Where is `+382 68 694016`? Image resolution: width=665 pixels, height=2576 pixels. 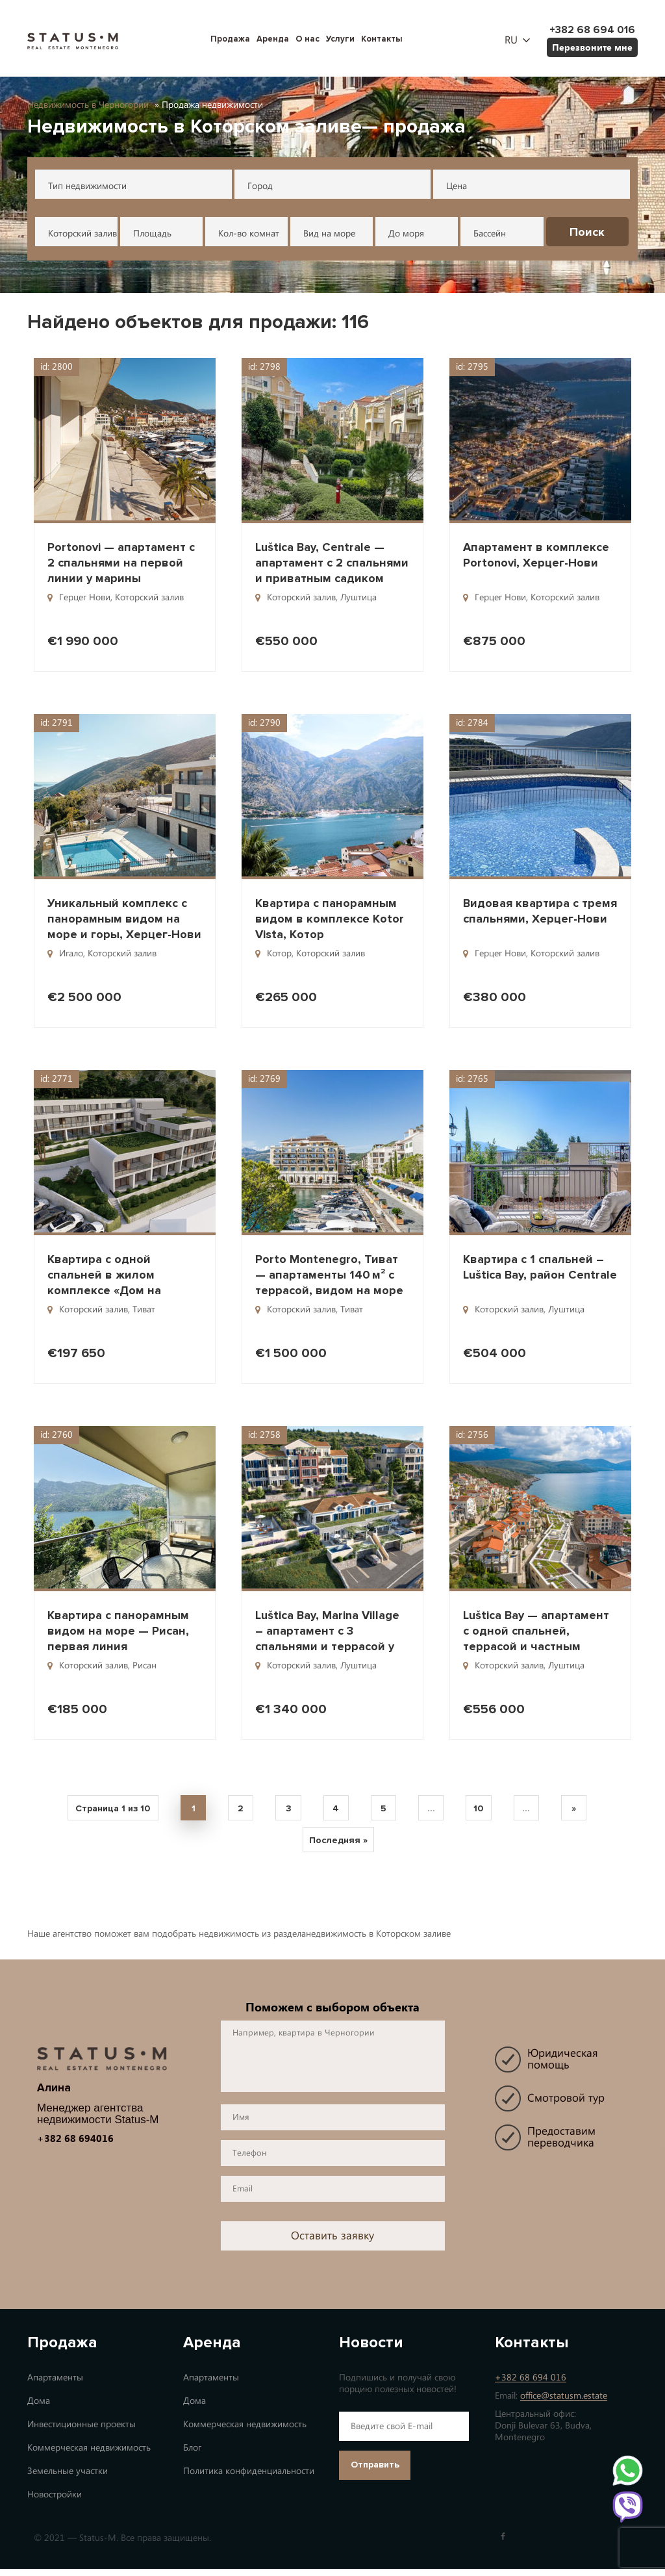
+382 68 694016 is located at coordinates (75, 2145).